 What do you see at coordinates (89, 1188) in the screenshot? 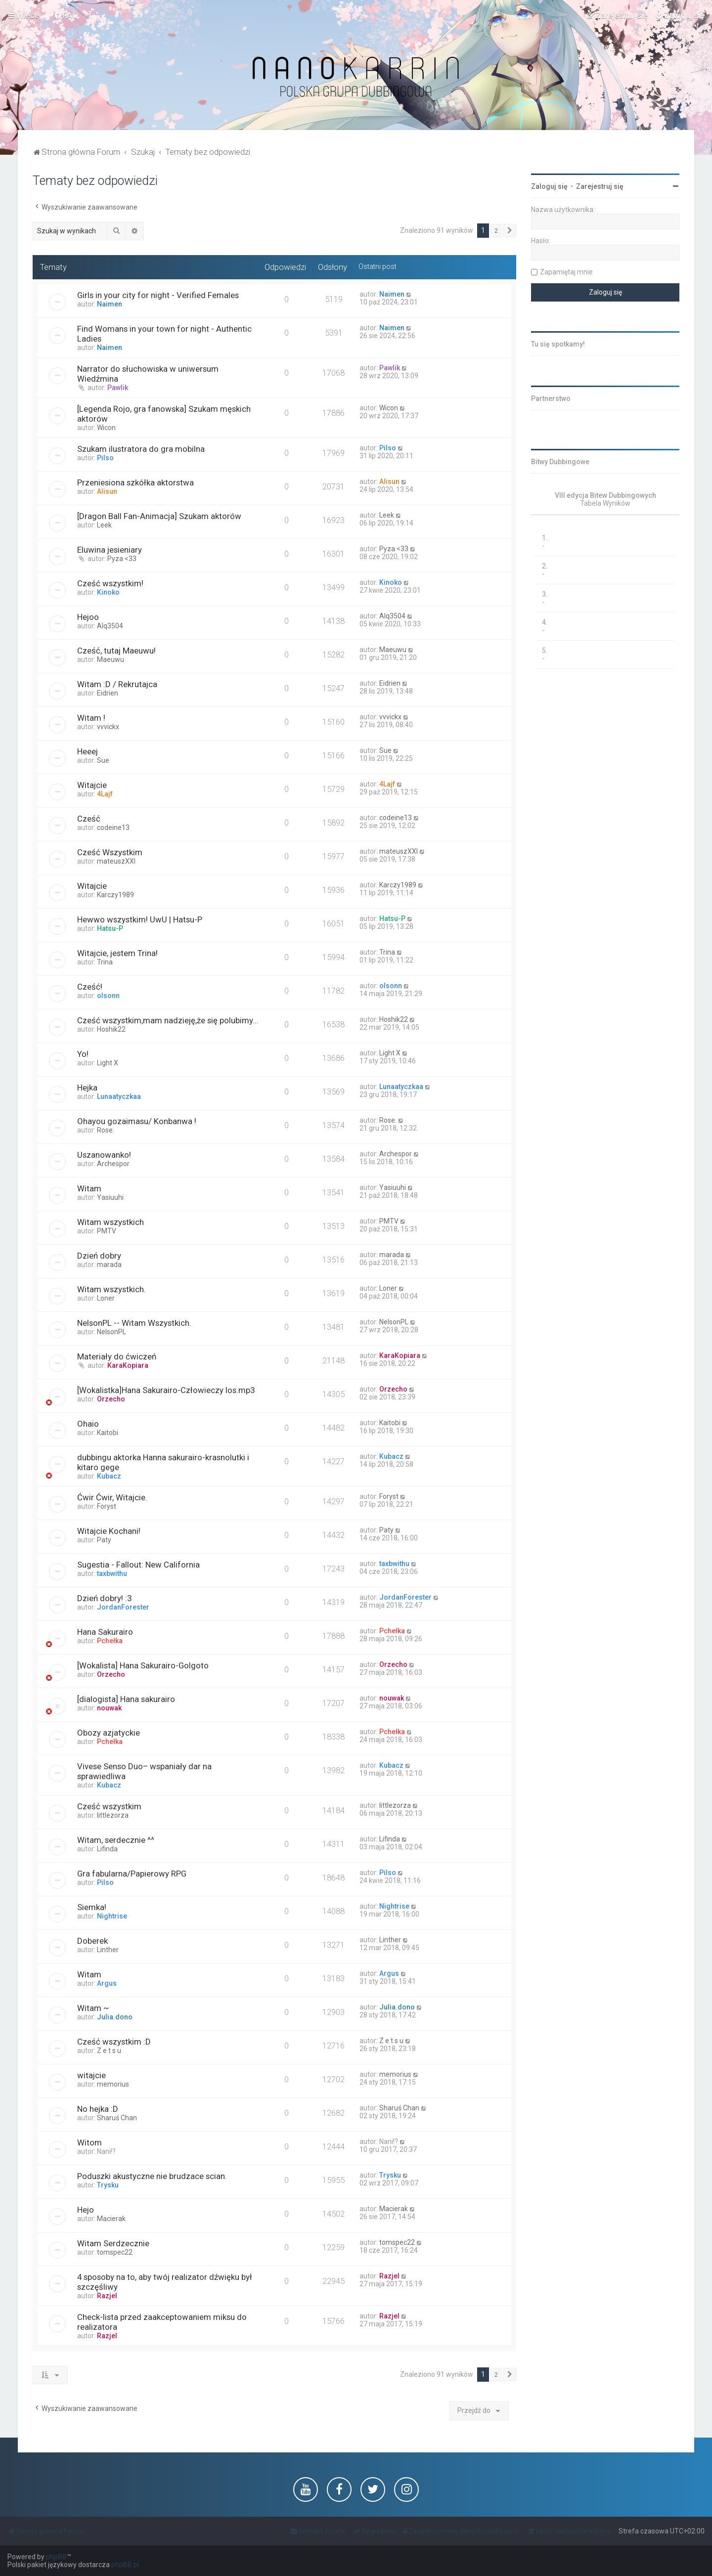
I see `Witam` at bounding box center [89, 1188].